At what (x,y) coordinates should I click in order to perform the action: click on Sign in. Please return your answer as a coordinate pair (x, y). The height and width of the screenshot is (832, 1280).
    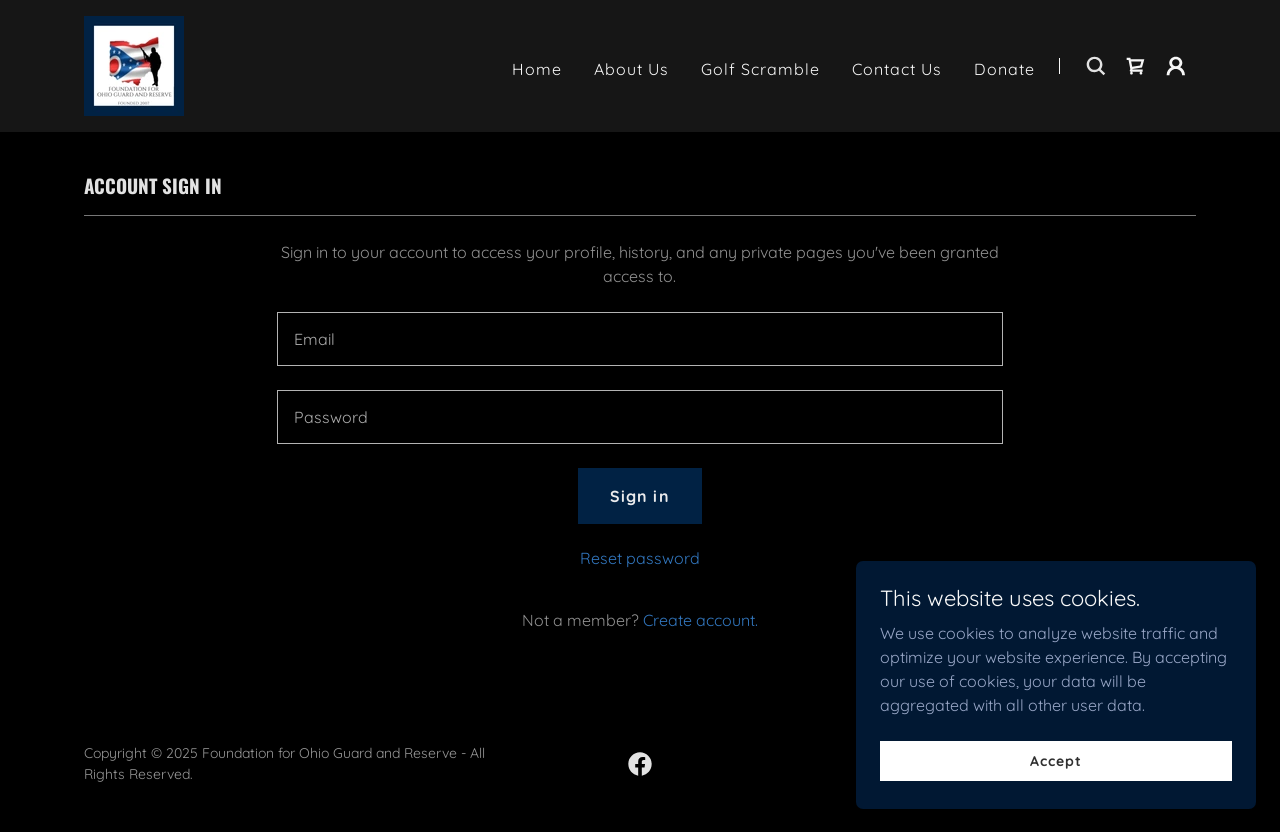
    Looking at the image, I should click on (639, 496).